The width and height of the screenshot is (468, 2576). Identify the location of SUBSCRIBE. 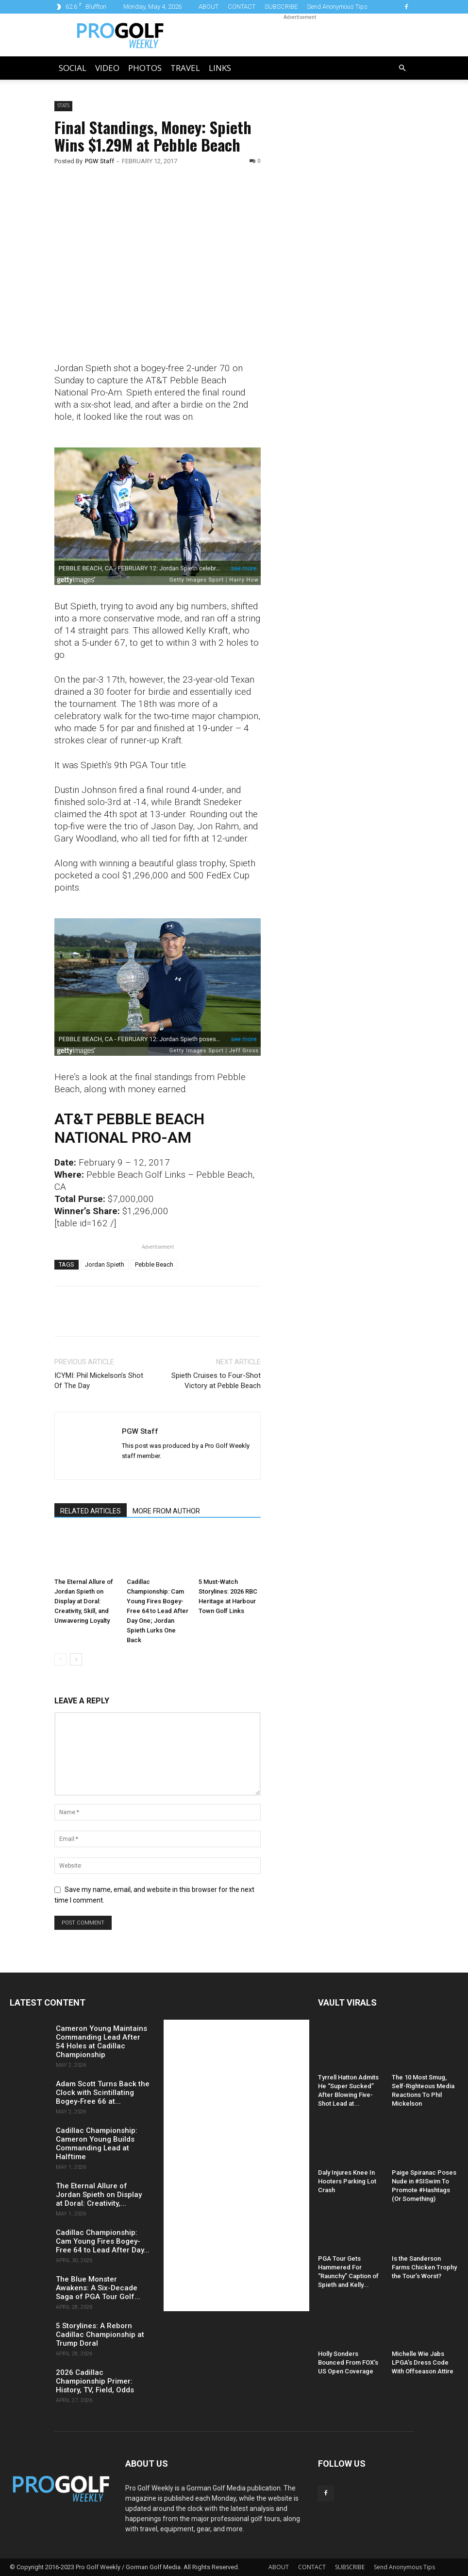
(281, 6).